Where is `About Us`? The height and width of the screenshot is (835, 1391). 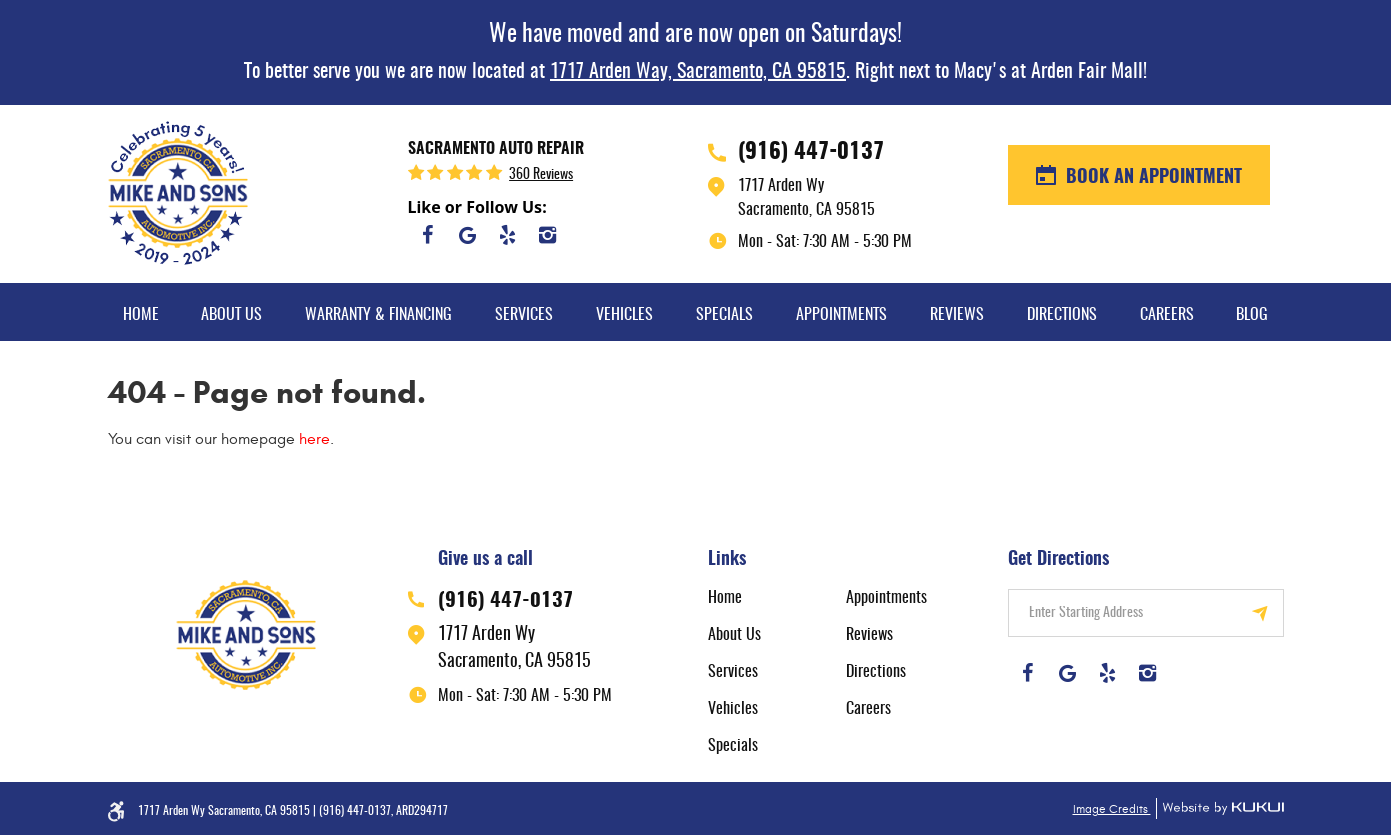
About Us is located at coordinates (231, 315).